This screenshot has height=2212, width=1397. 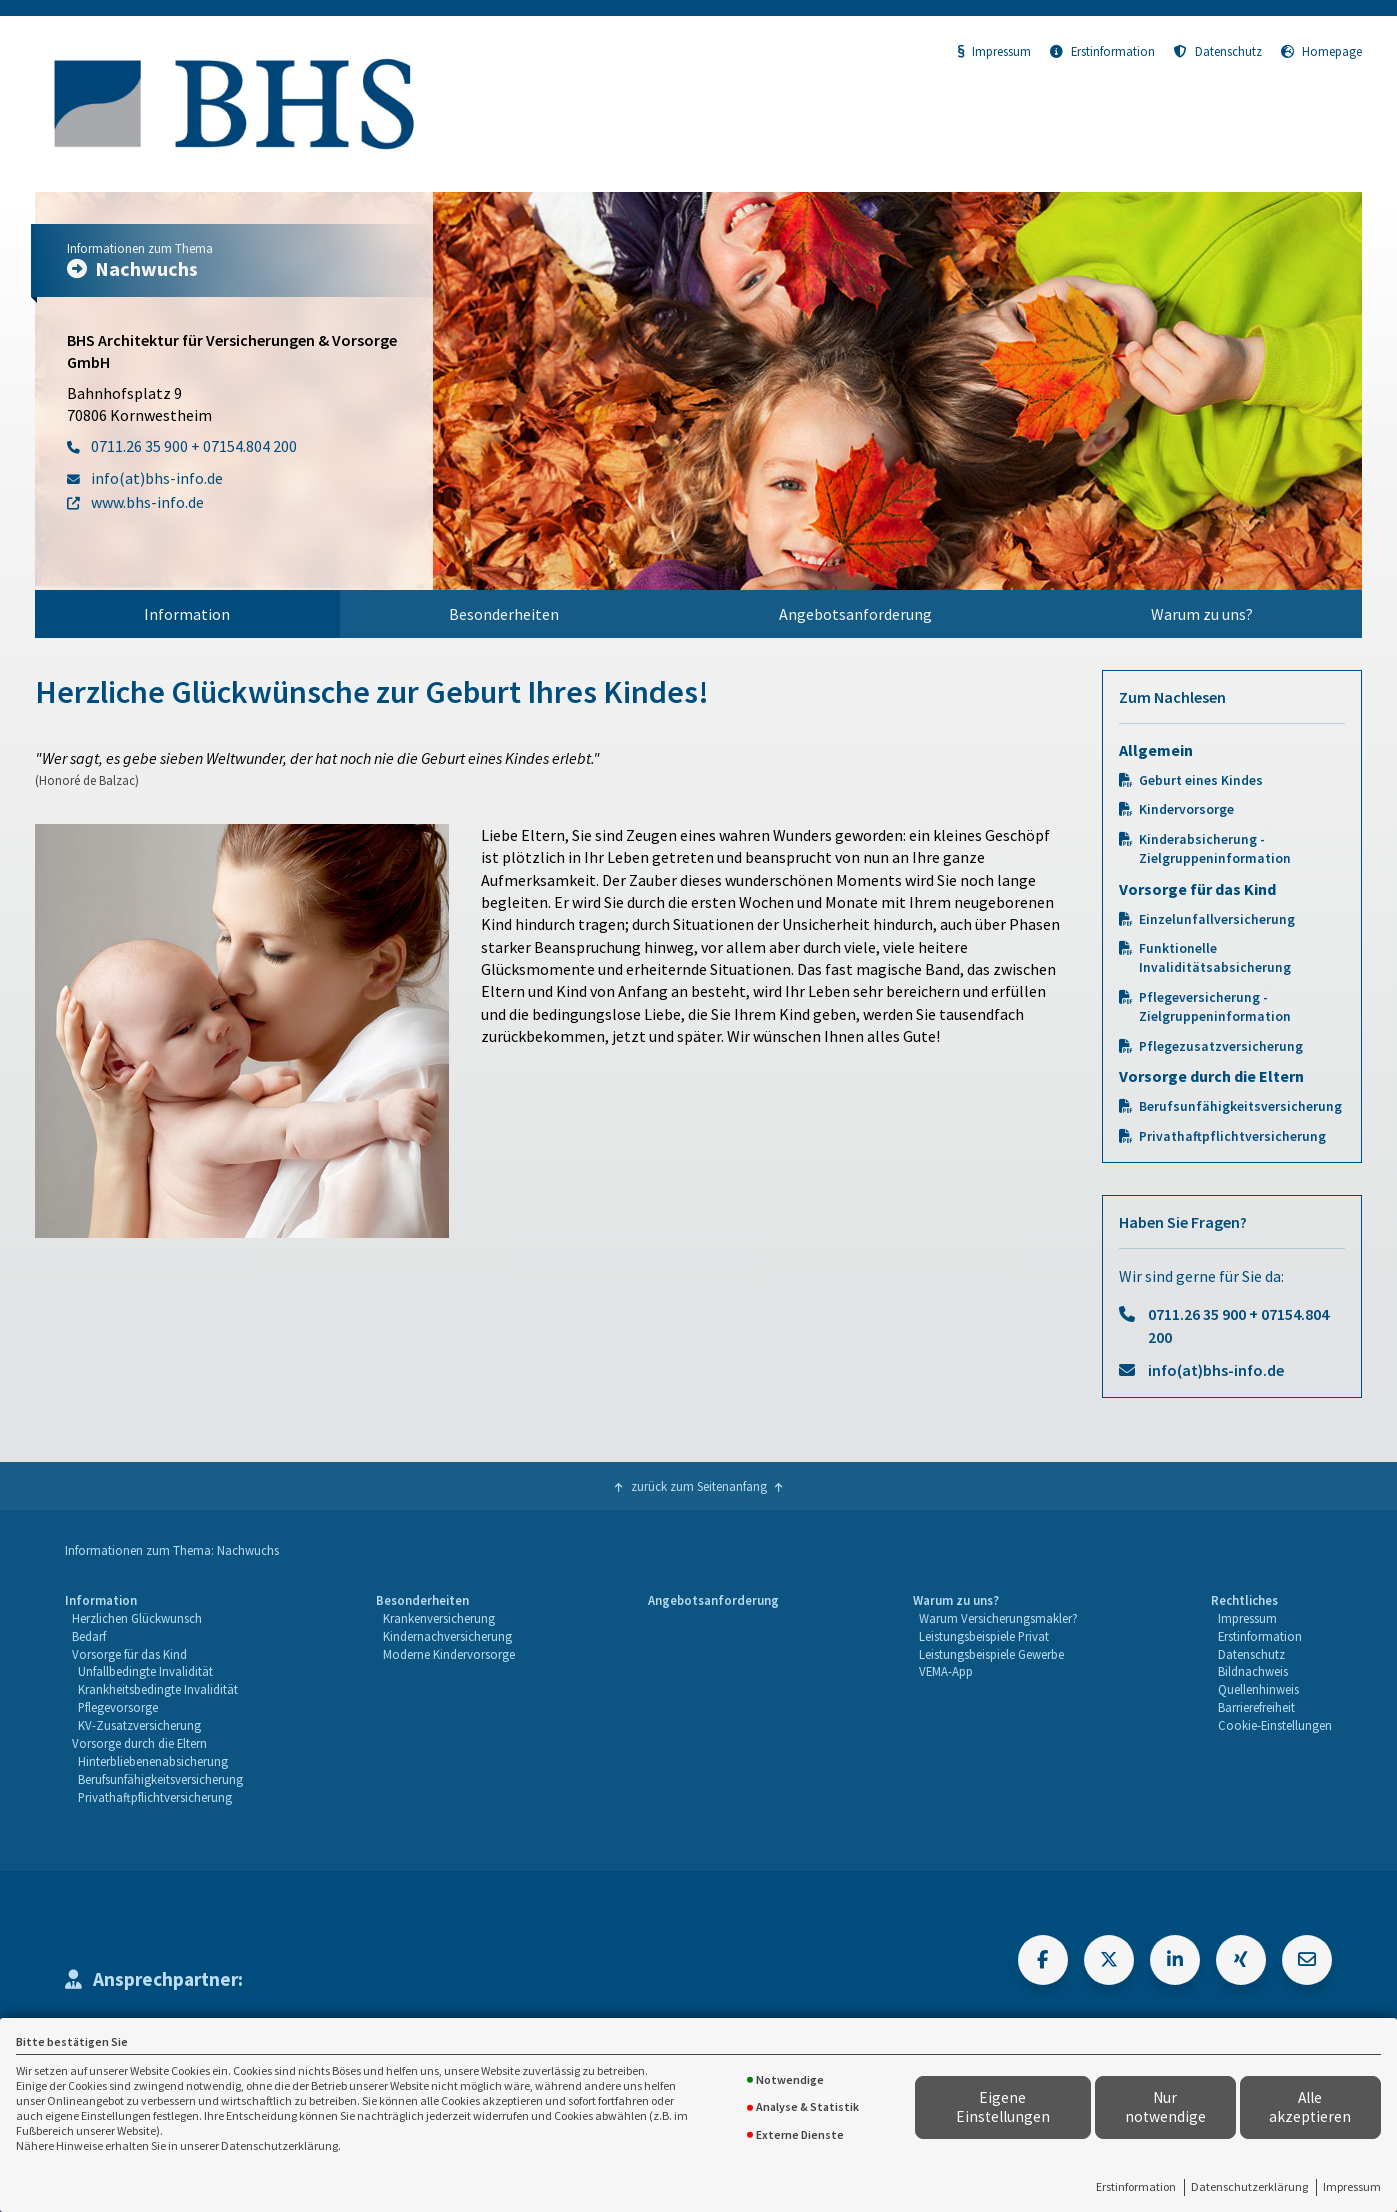 What do you see at coordinates (1232, 1136) in the screenshot?
I see `Privathaftpflichtversicherung` at bounding box center [1232, 1136].